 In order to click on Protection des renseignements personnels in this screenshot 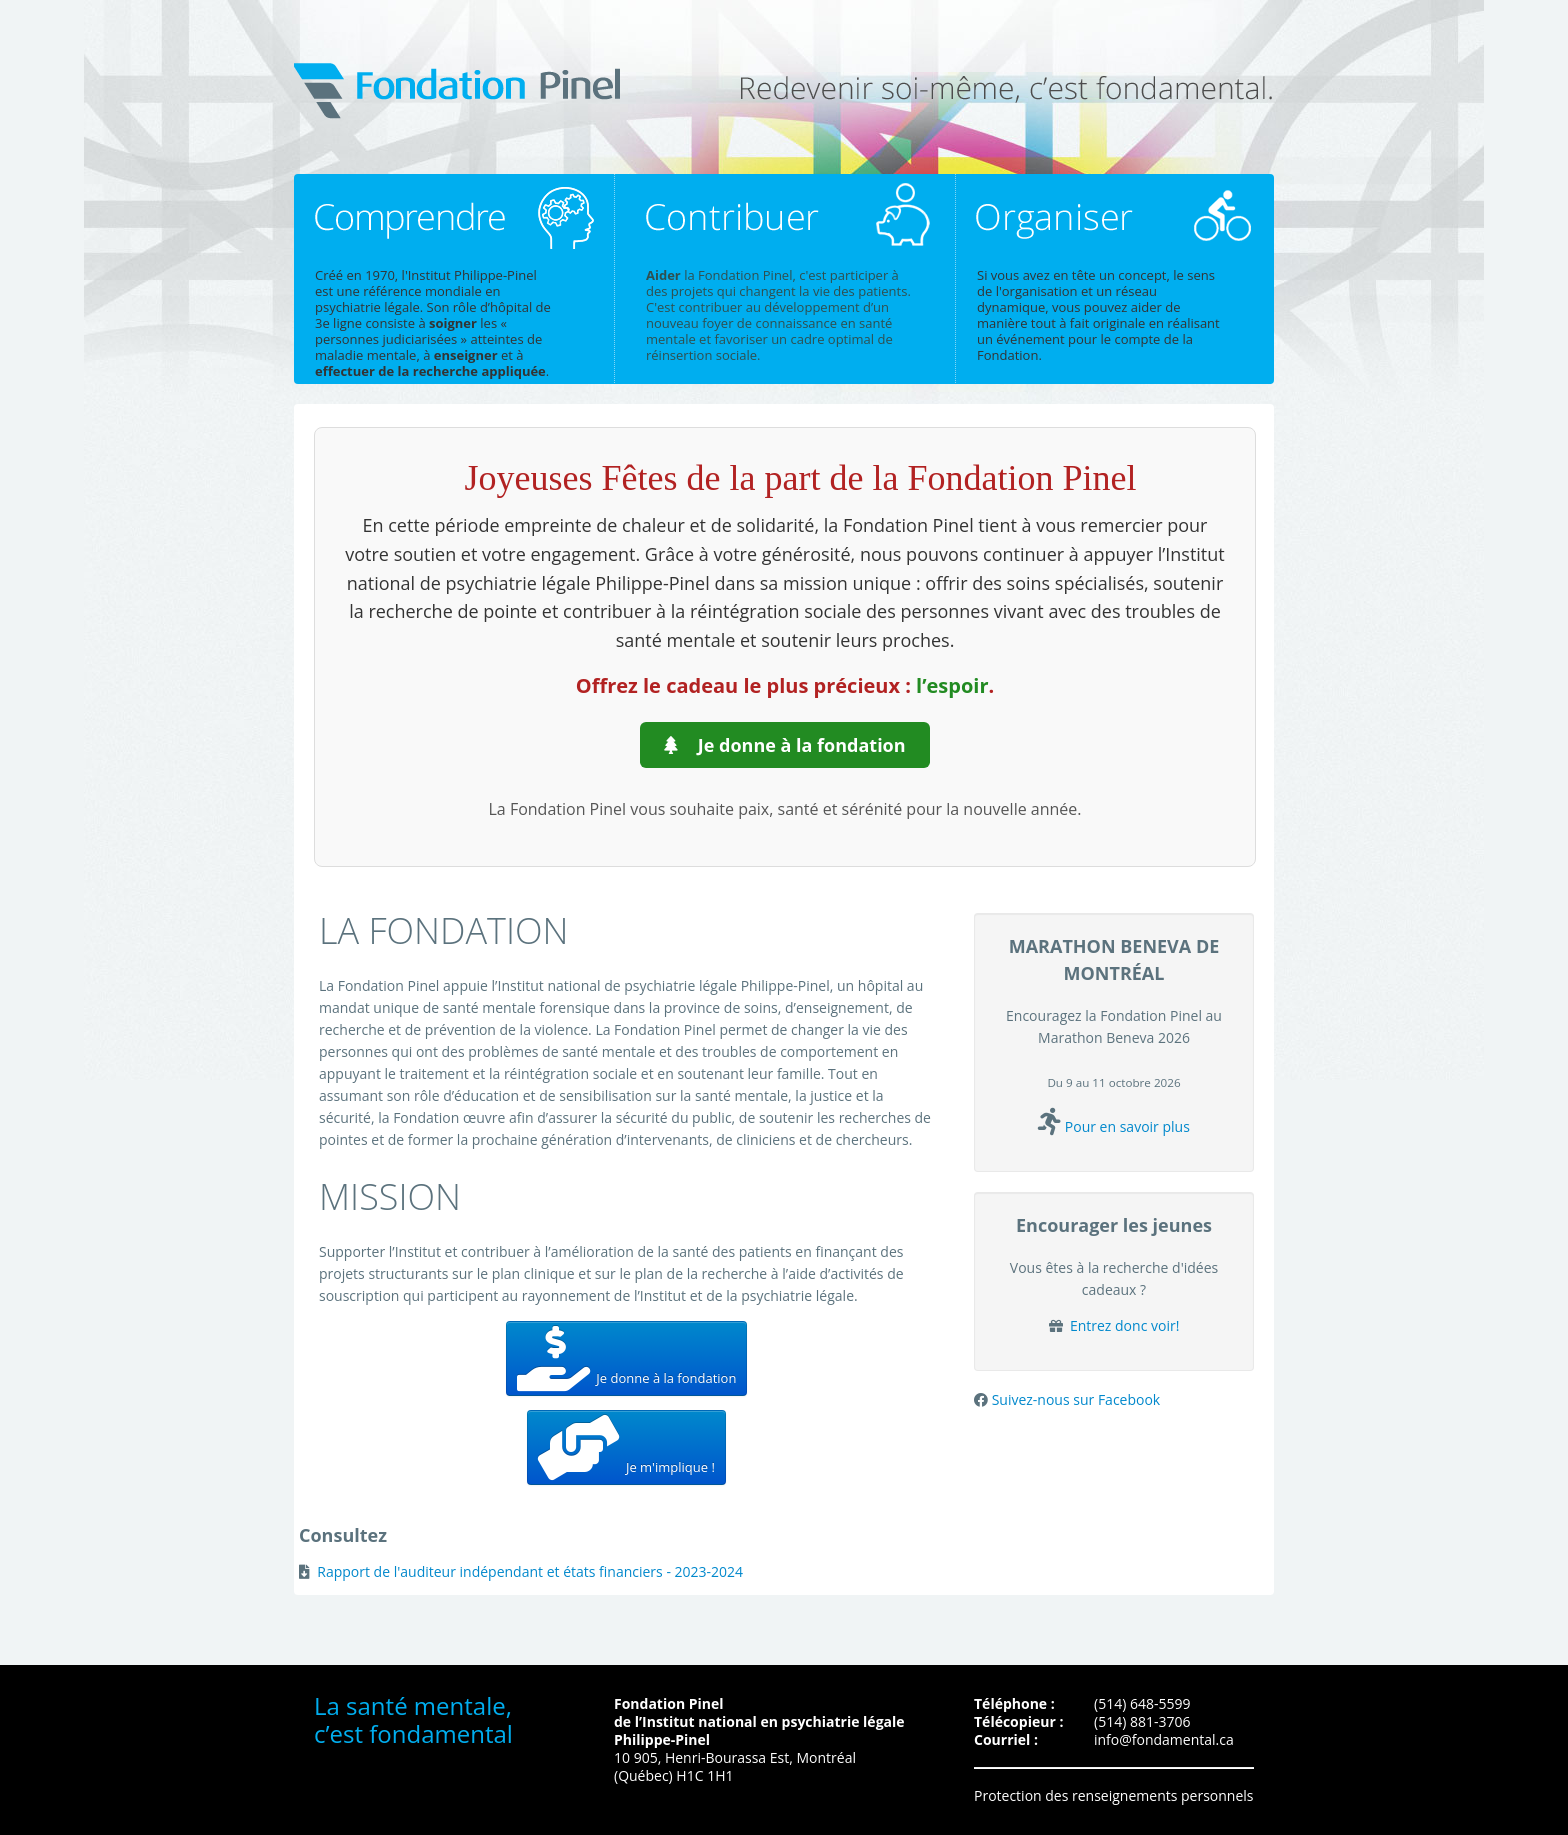, I will do `click(1114, 1795)`.